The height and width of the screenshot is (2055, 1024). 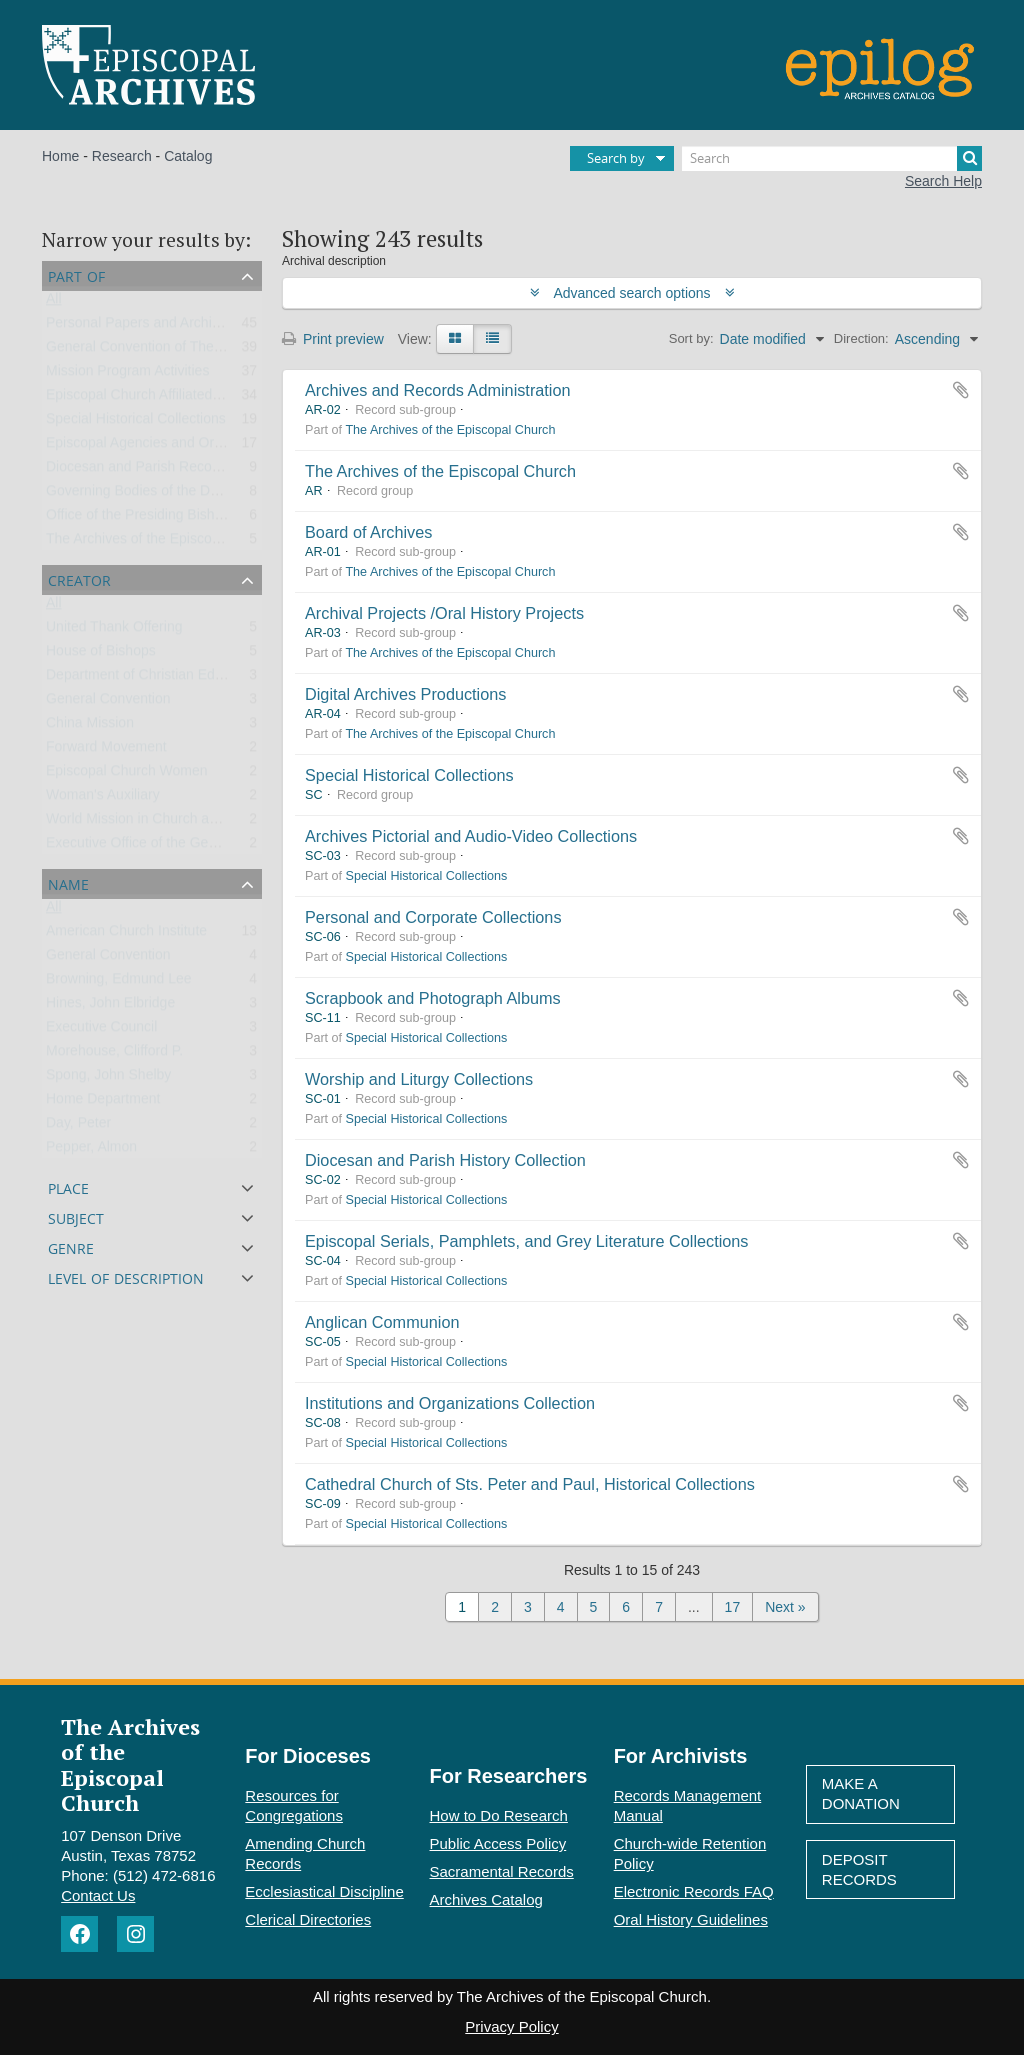 I want to click on American Church Institute, so click(x=126, y=935).